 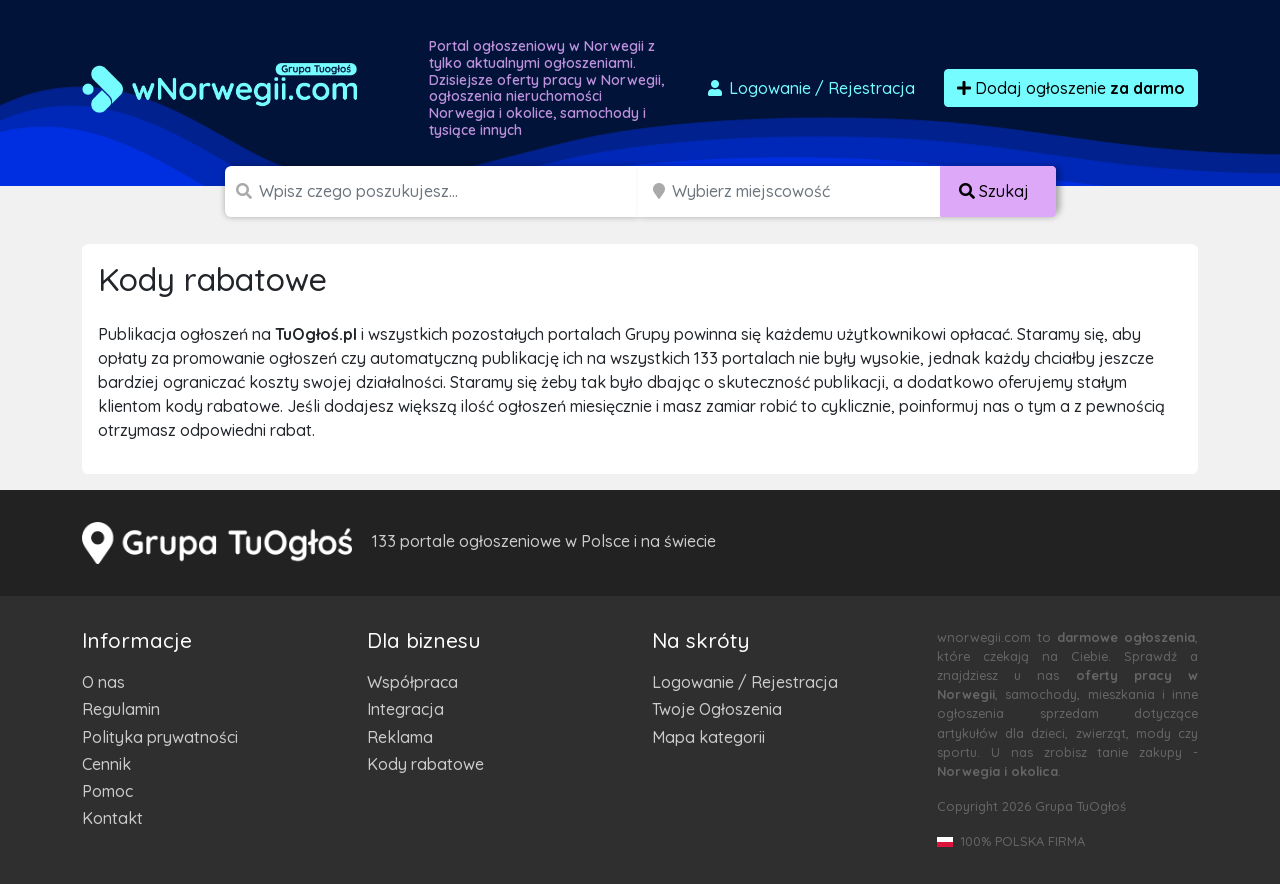 What do you see at coordinates (400, 737) in the screenshot?
I see `Reklama` at bounding box center [400, 737].